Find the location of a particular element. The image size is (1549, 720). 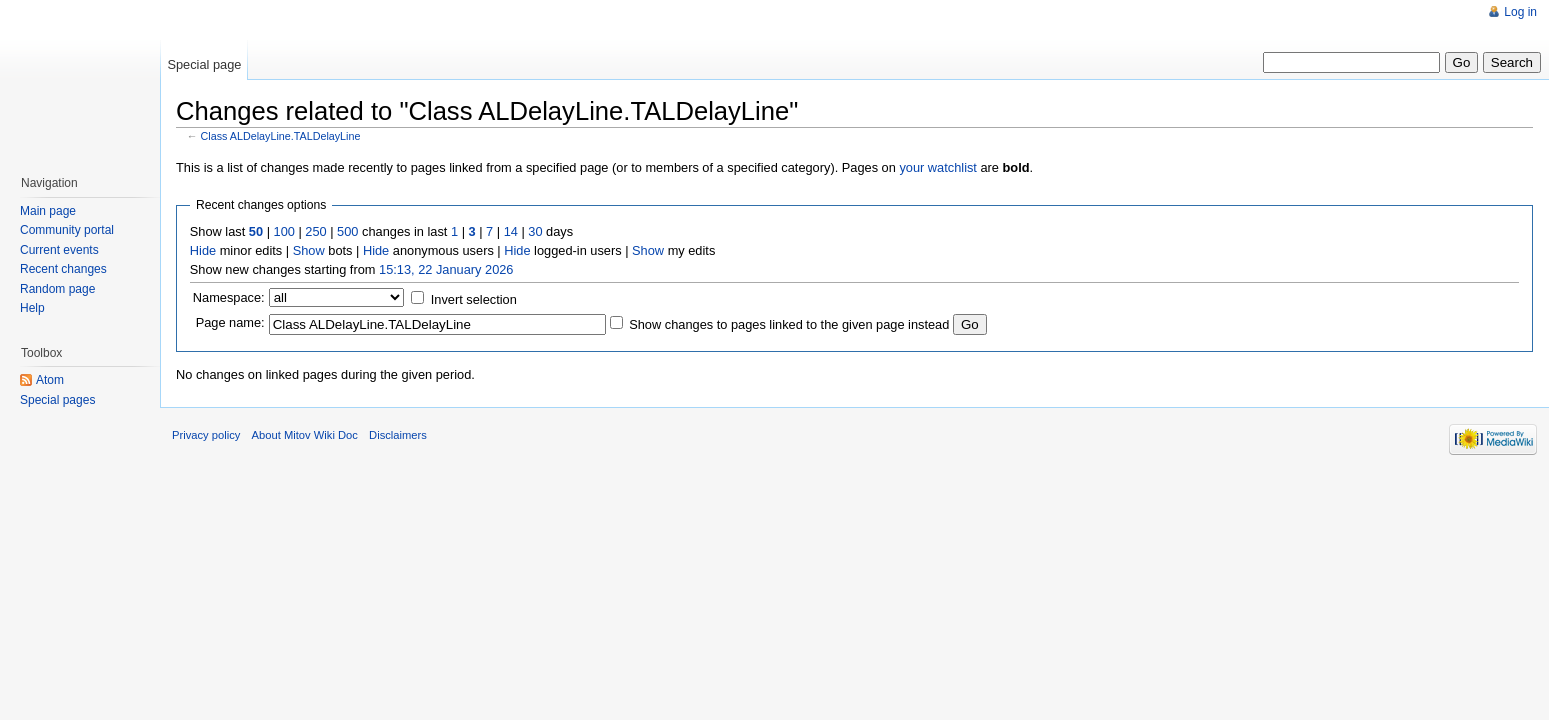

Recent changes is located at coordinates (63, 269).